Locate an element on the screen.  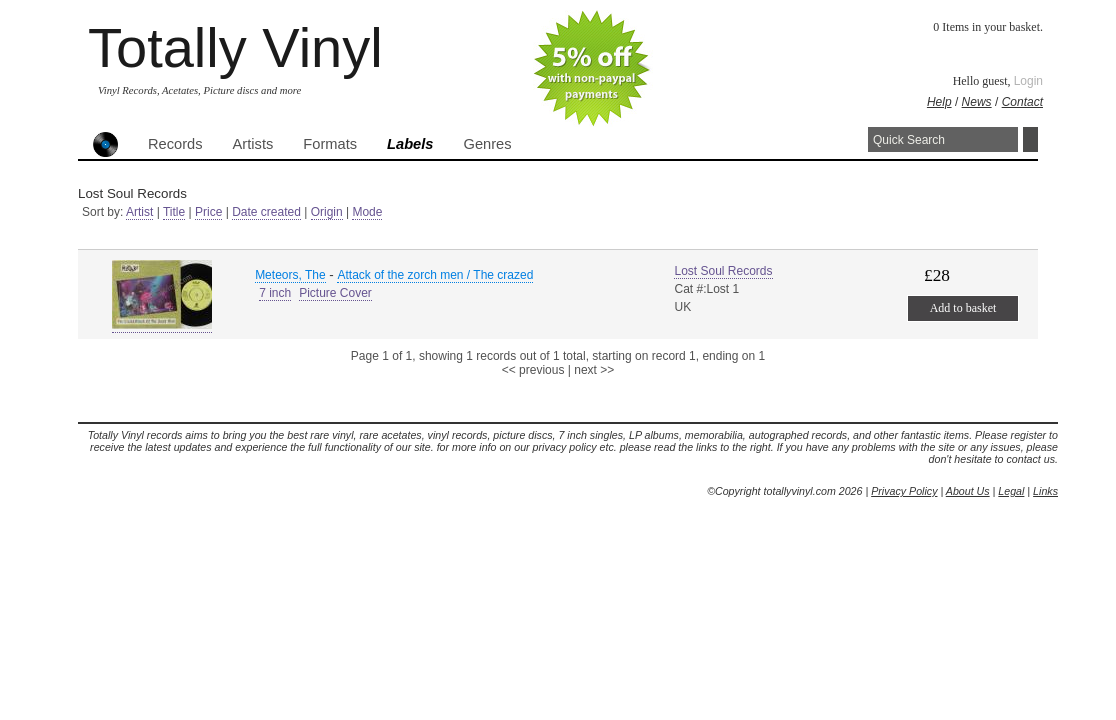
Search is located at coordinates (1030, 139).